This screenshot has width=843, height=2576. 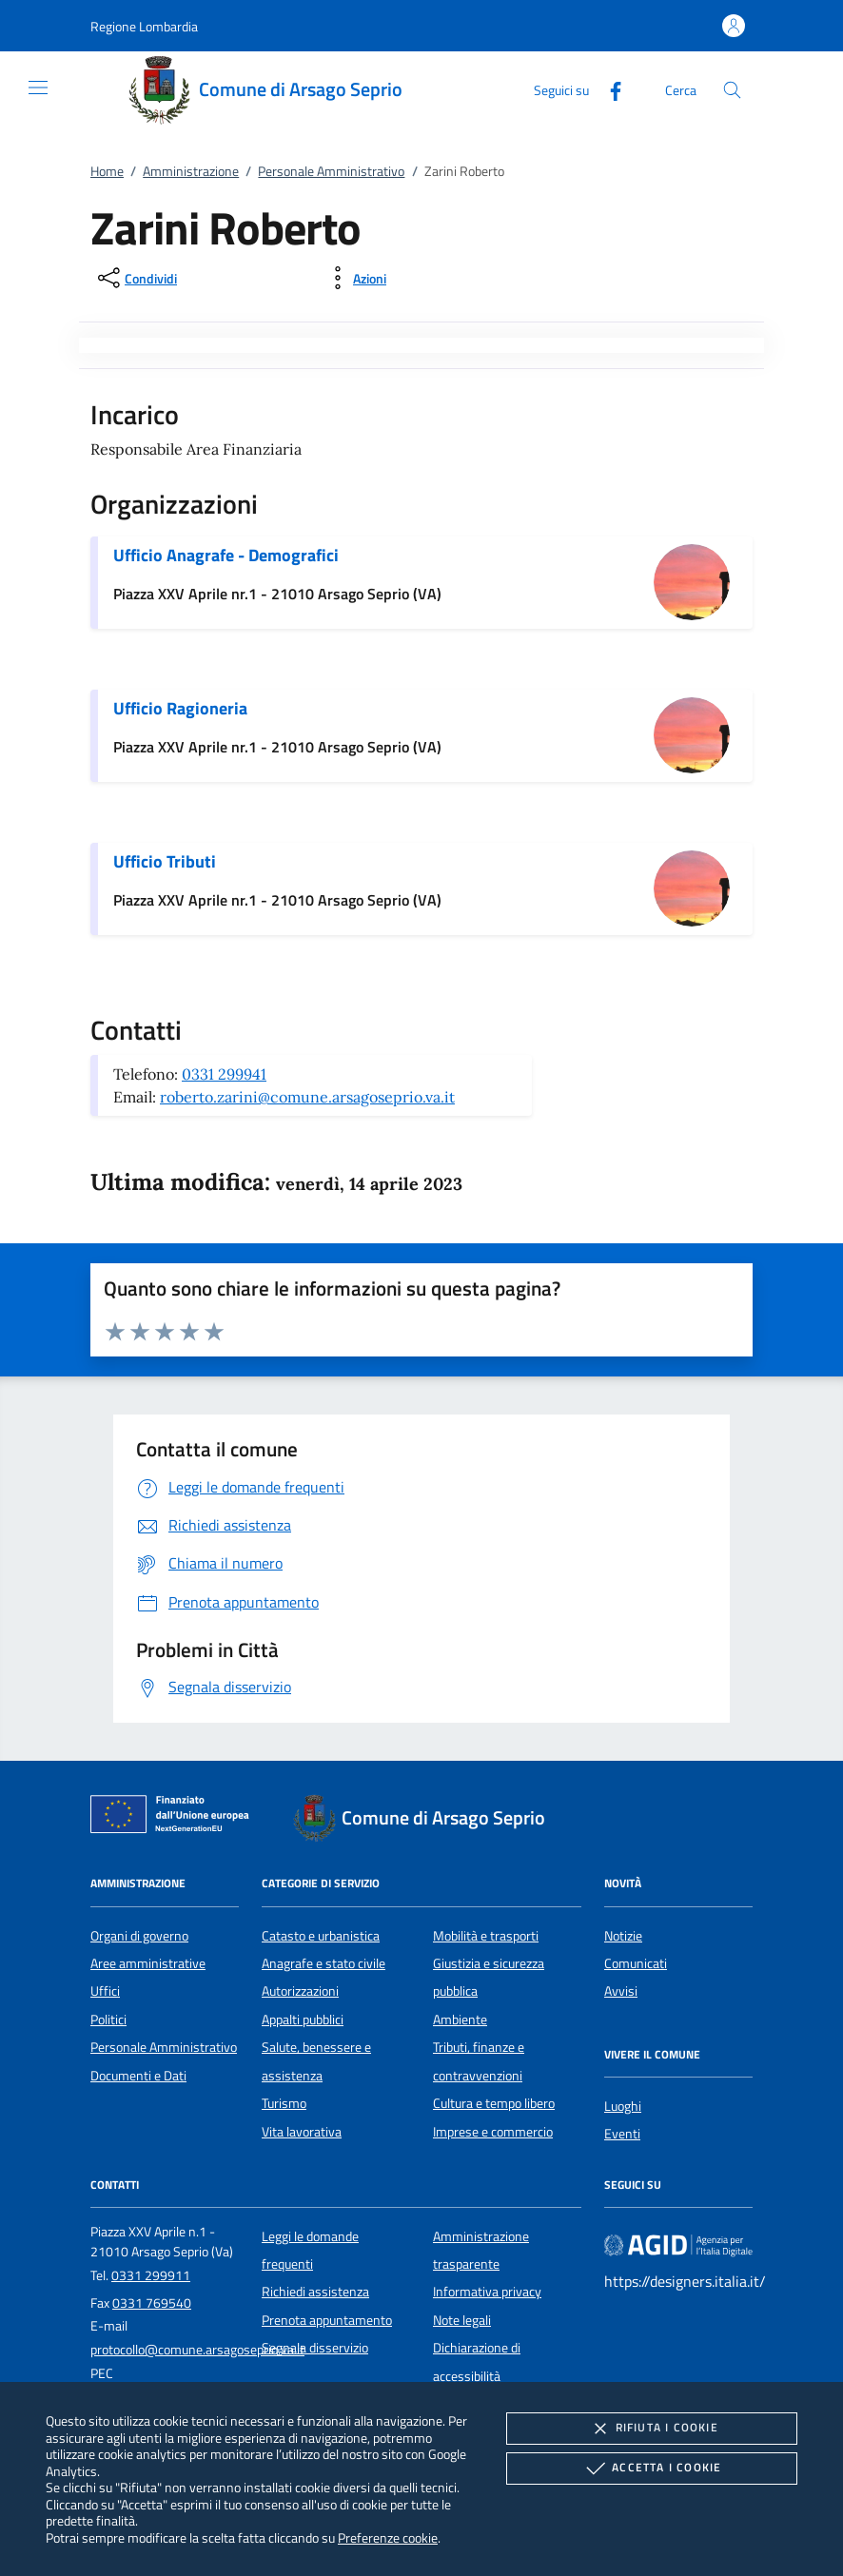 What do you see at coordinates (151, 2303) in the screenshot?
I see `0331 769540` at bounding box center [151, 2303].